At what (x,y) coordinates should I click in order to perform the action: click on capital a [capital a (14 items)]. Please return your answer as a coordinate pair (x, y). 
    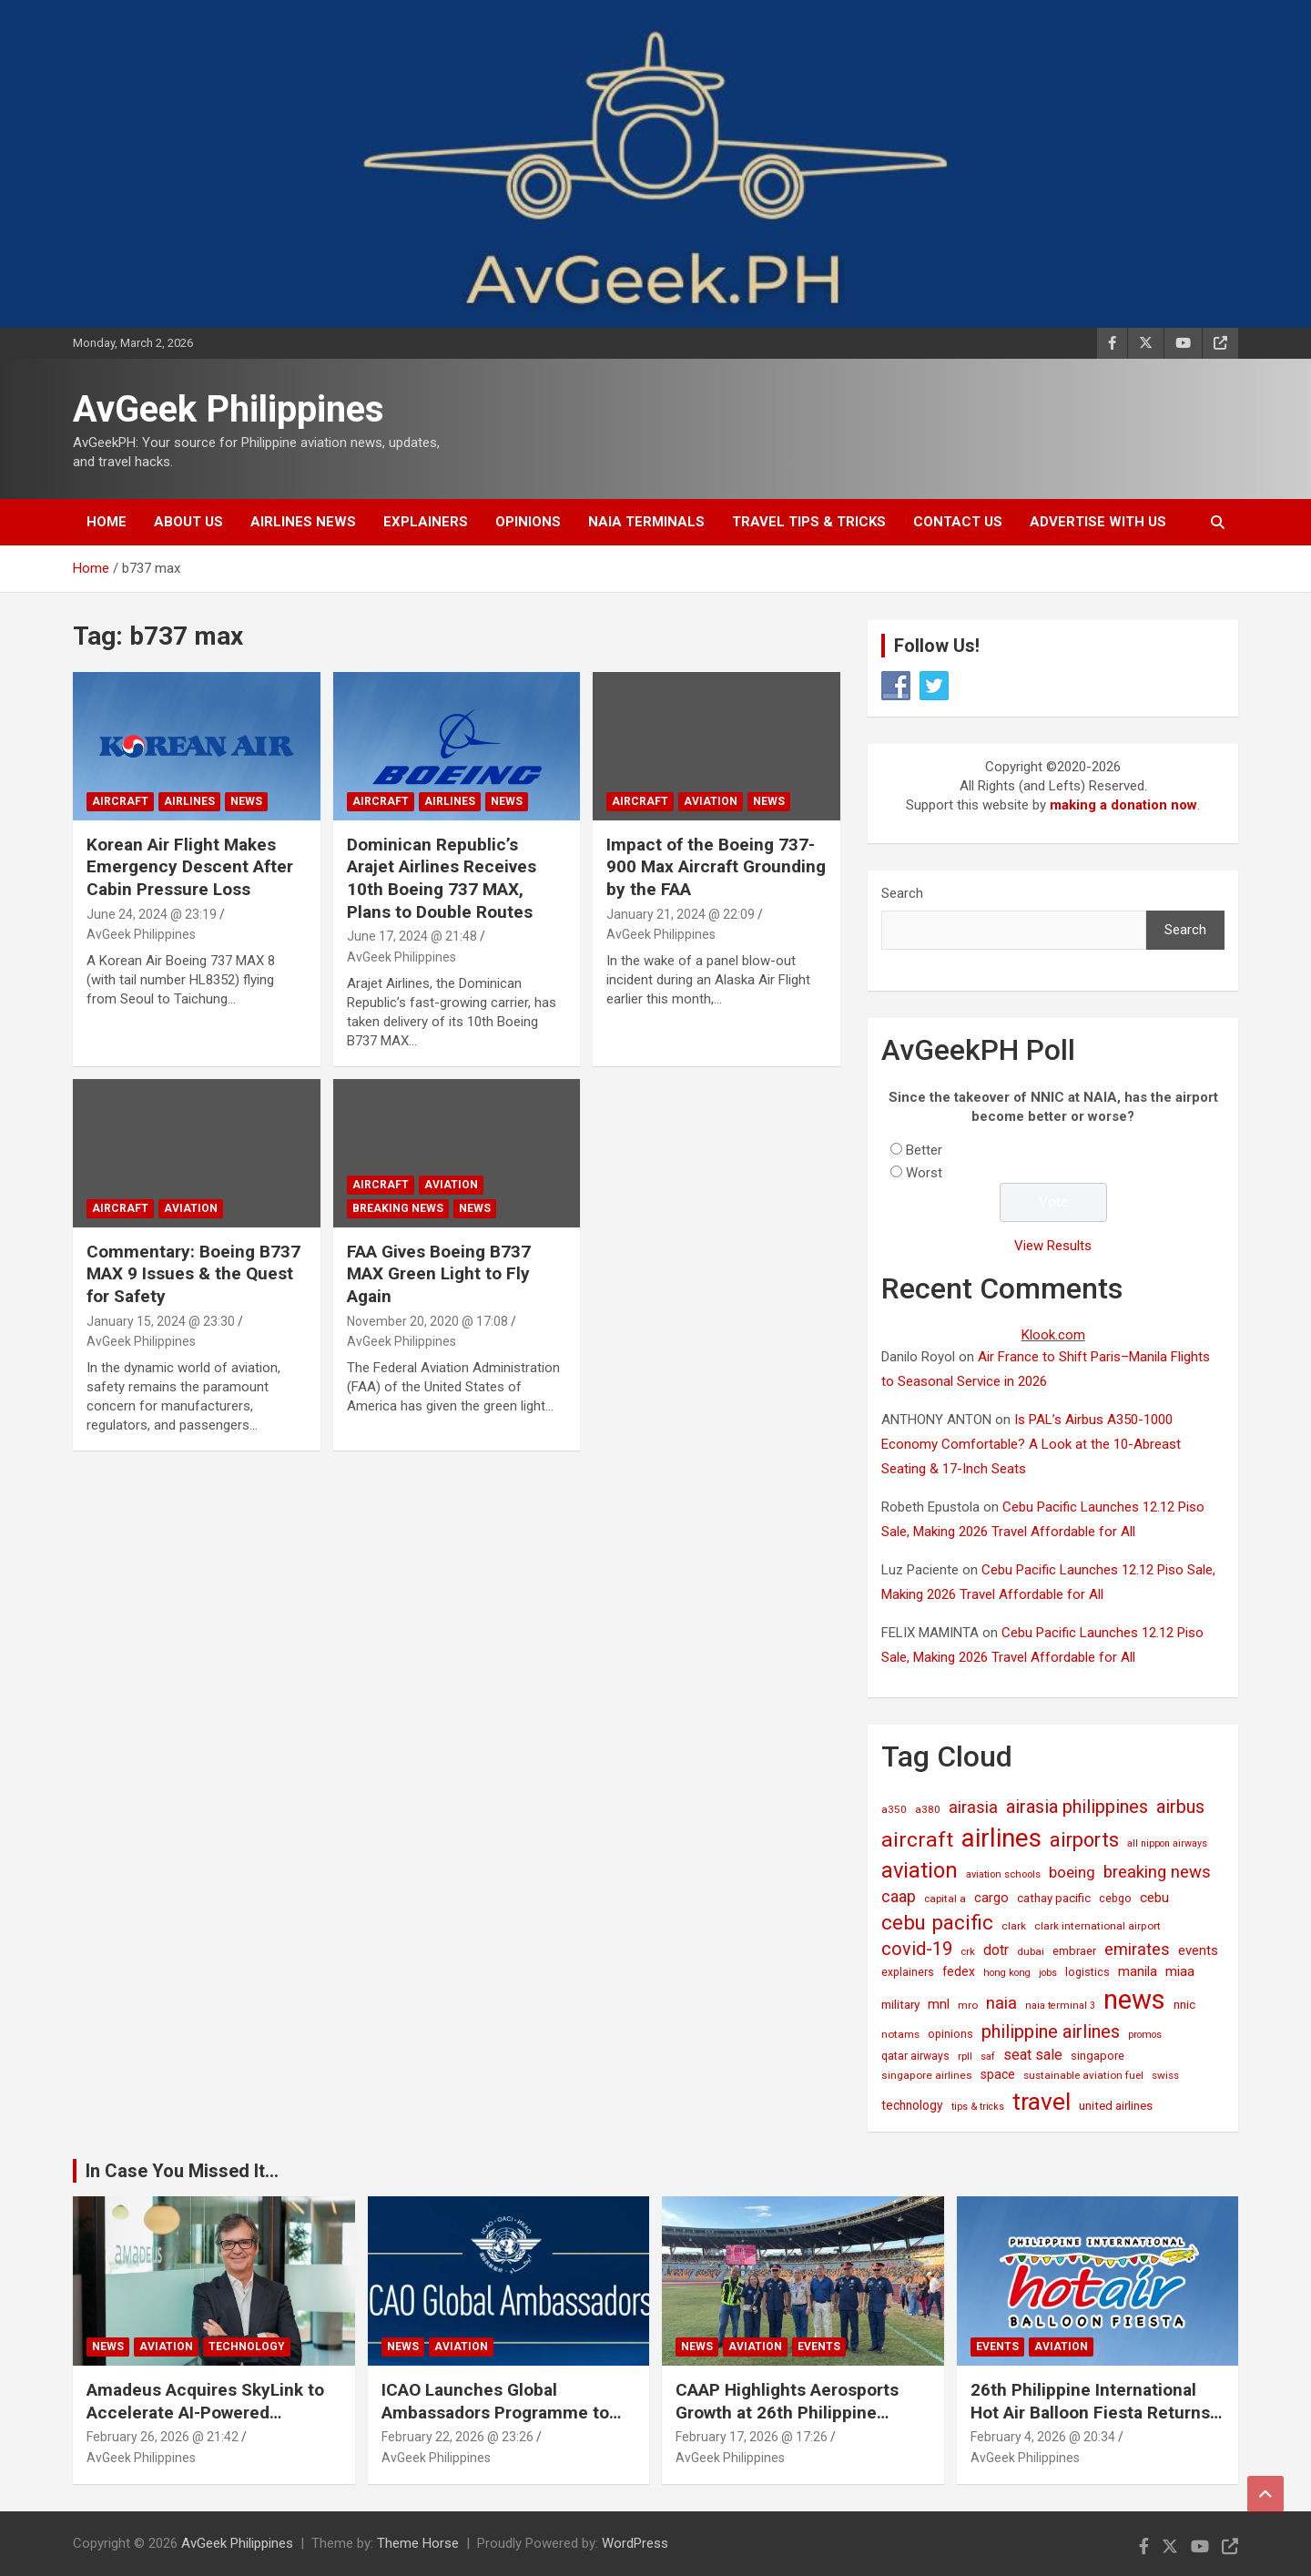
    Looking at the image, I should click on (945, 1898).